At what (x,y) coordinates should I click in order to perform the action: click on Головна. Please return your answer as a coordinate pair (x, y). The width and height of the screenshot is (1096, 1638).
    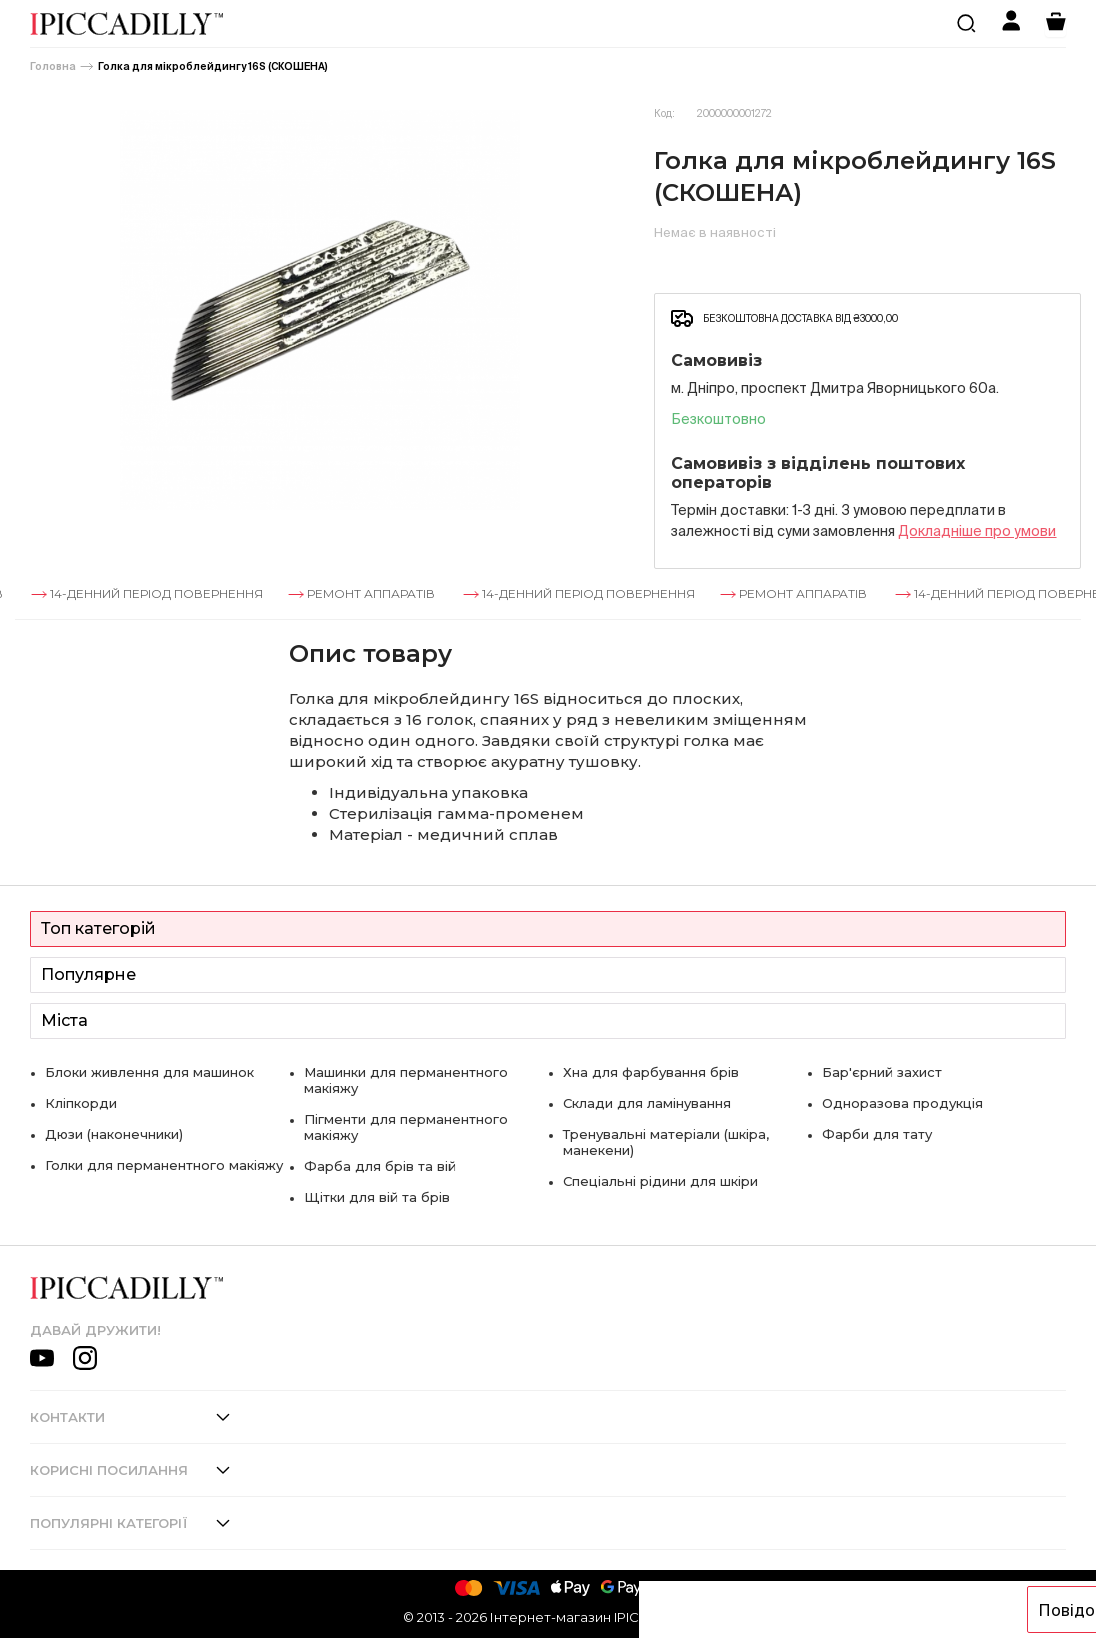
    Looking at the image, I should click on (53, 66).